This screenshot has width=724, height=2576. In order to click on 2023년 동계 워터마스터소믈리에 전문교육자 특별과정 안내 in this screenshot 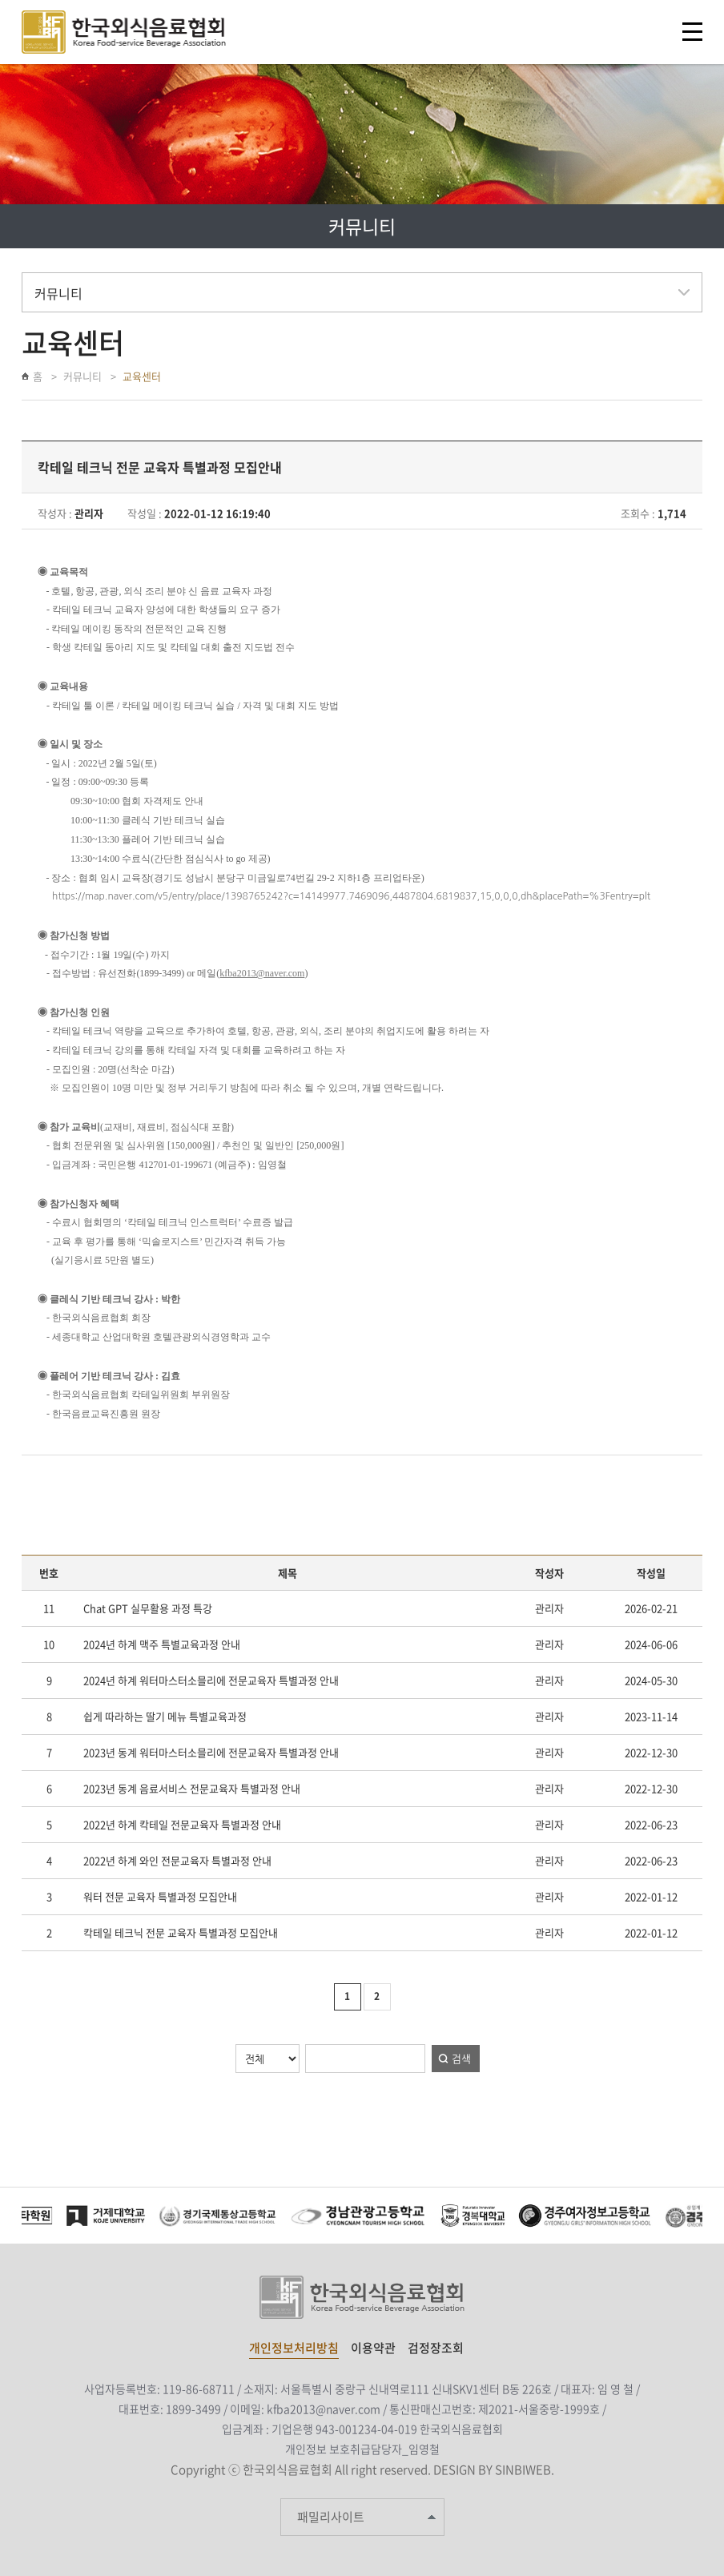, I will do `click(211, 1752)`.